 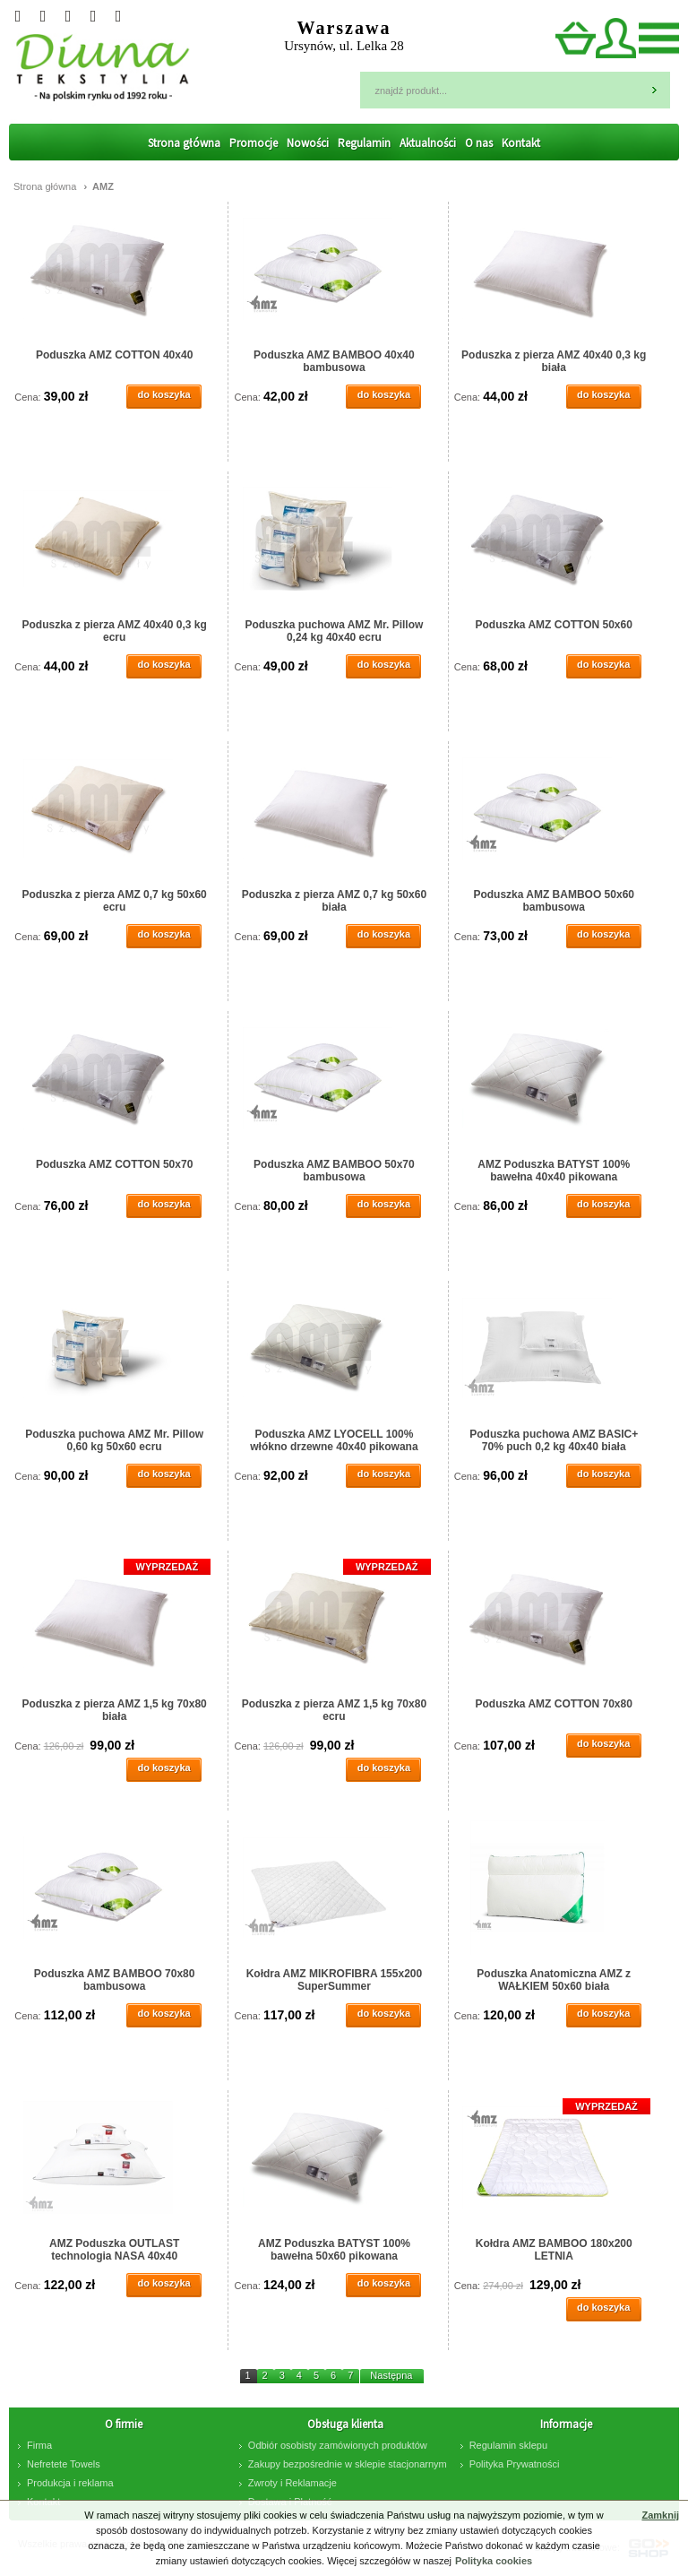 What do you see at coordinates (114, 1164) in the screenshot?
I see `Poduszka AMZ COTTON 50x70` at bounding box center [114, 1164].